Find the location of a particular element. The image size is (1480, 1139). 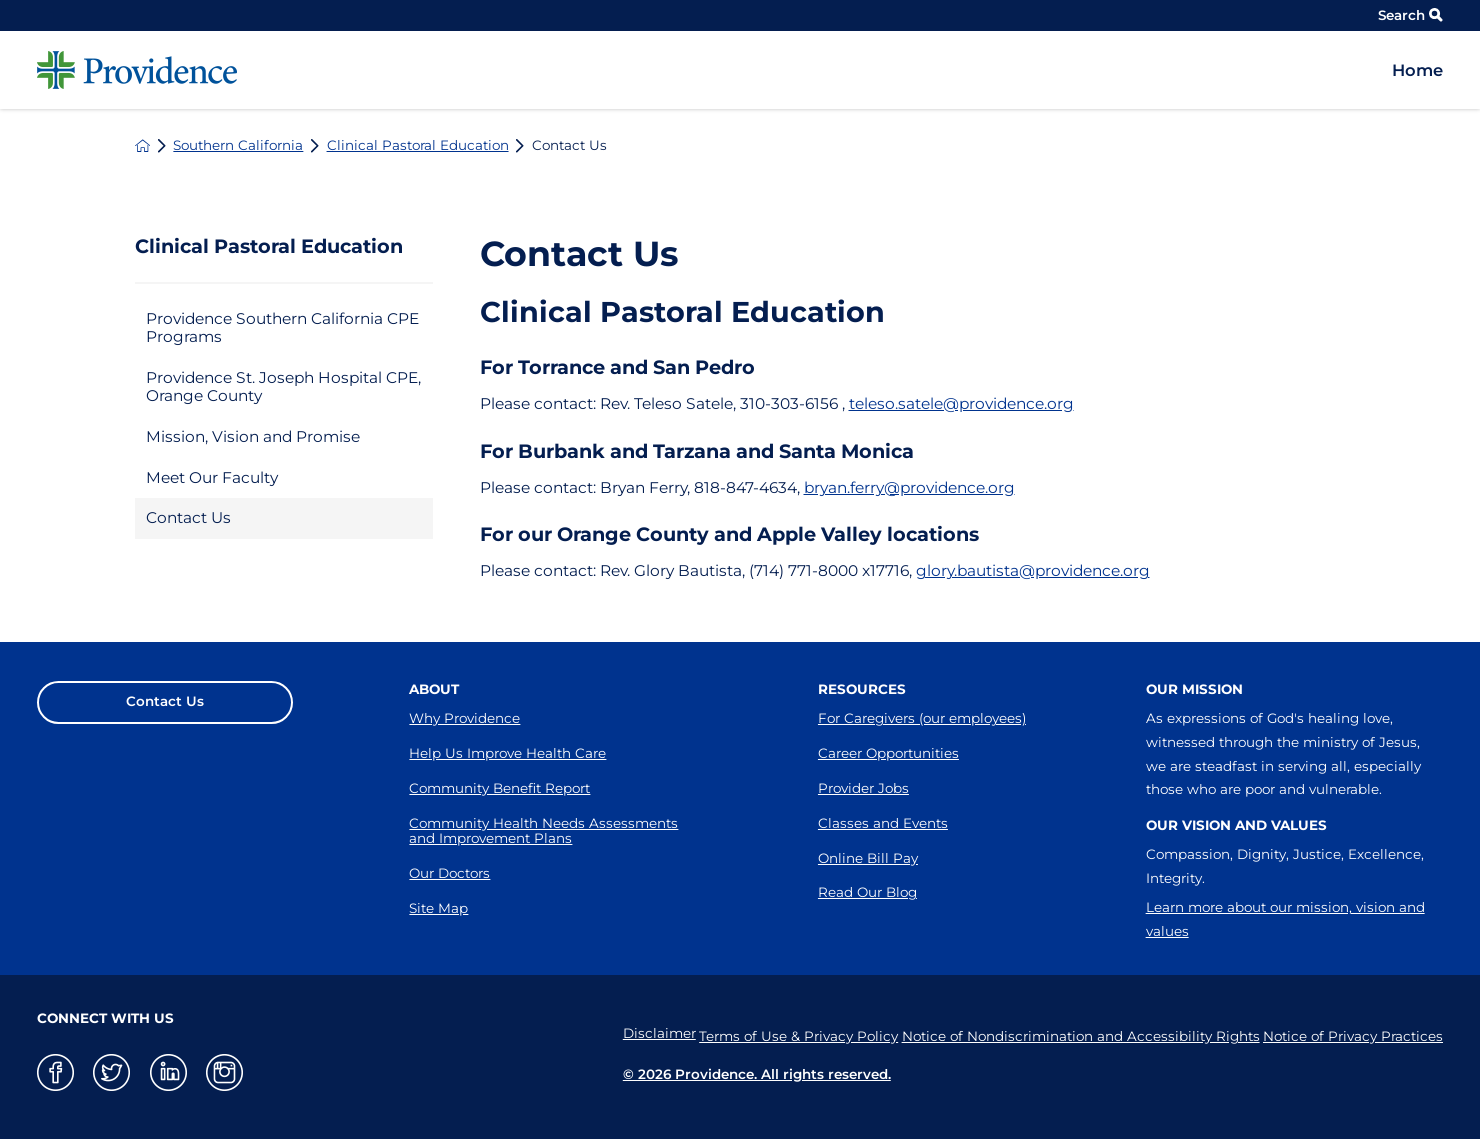

Providence St. Joseph Hospital CPE, Orange County is located at coordinates (283, 387).